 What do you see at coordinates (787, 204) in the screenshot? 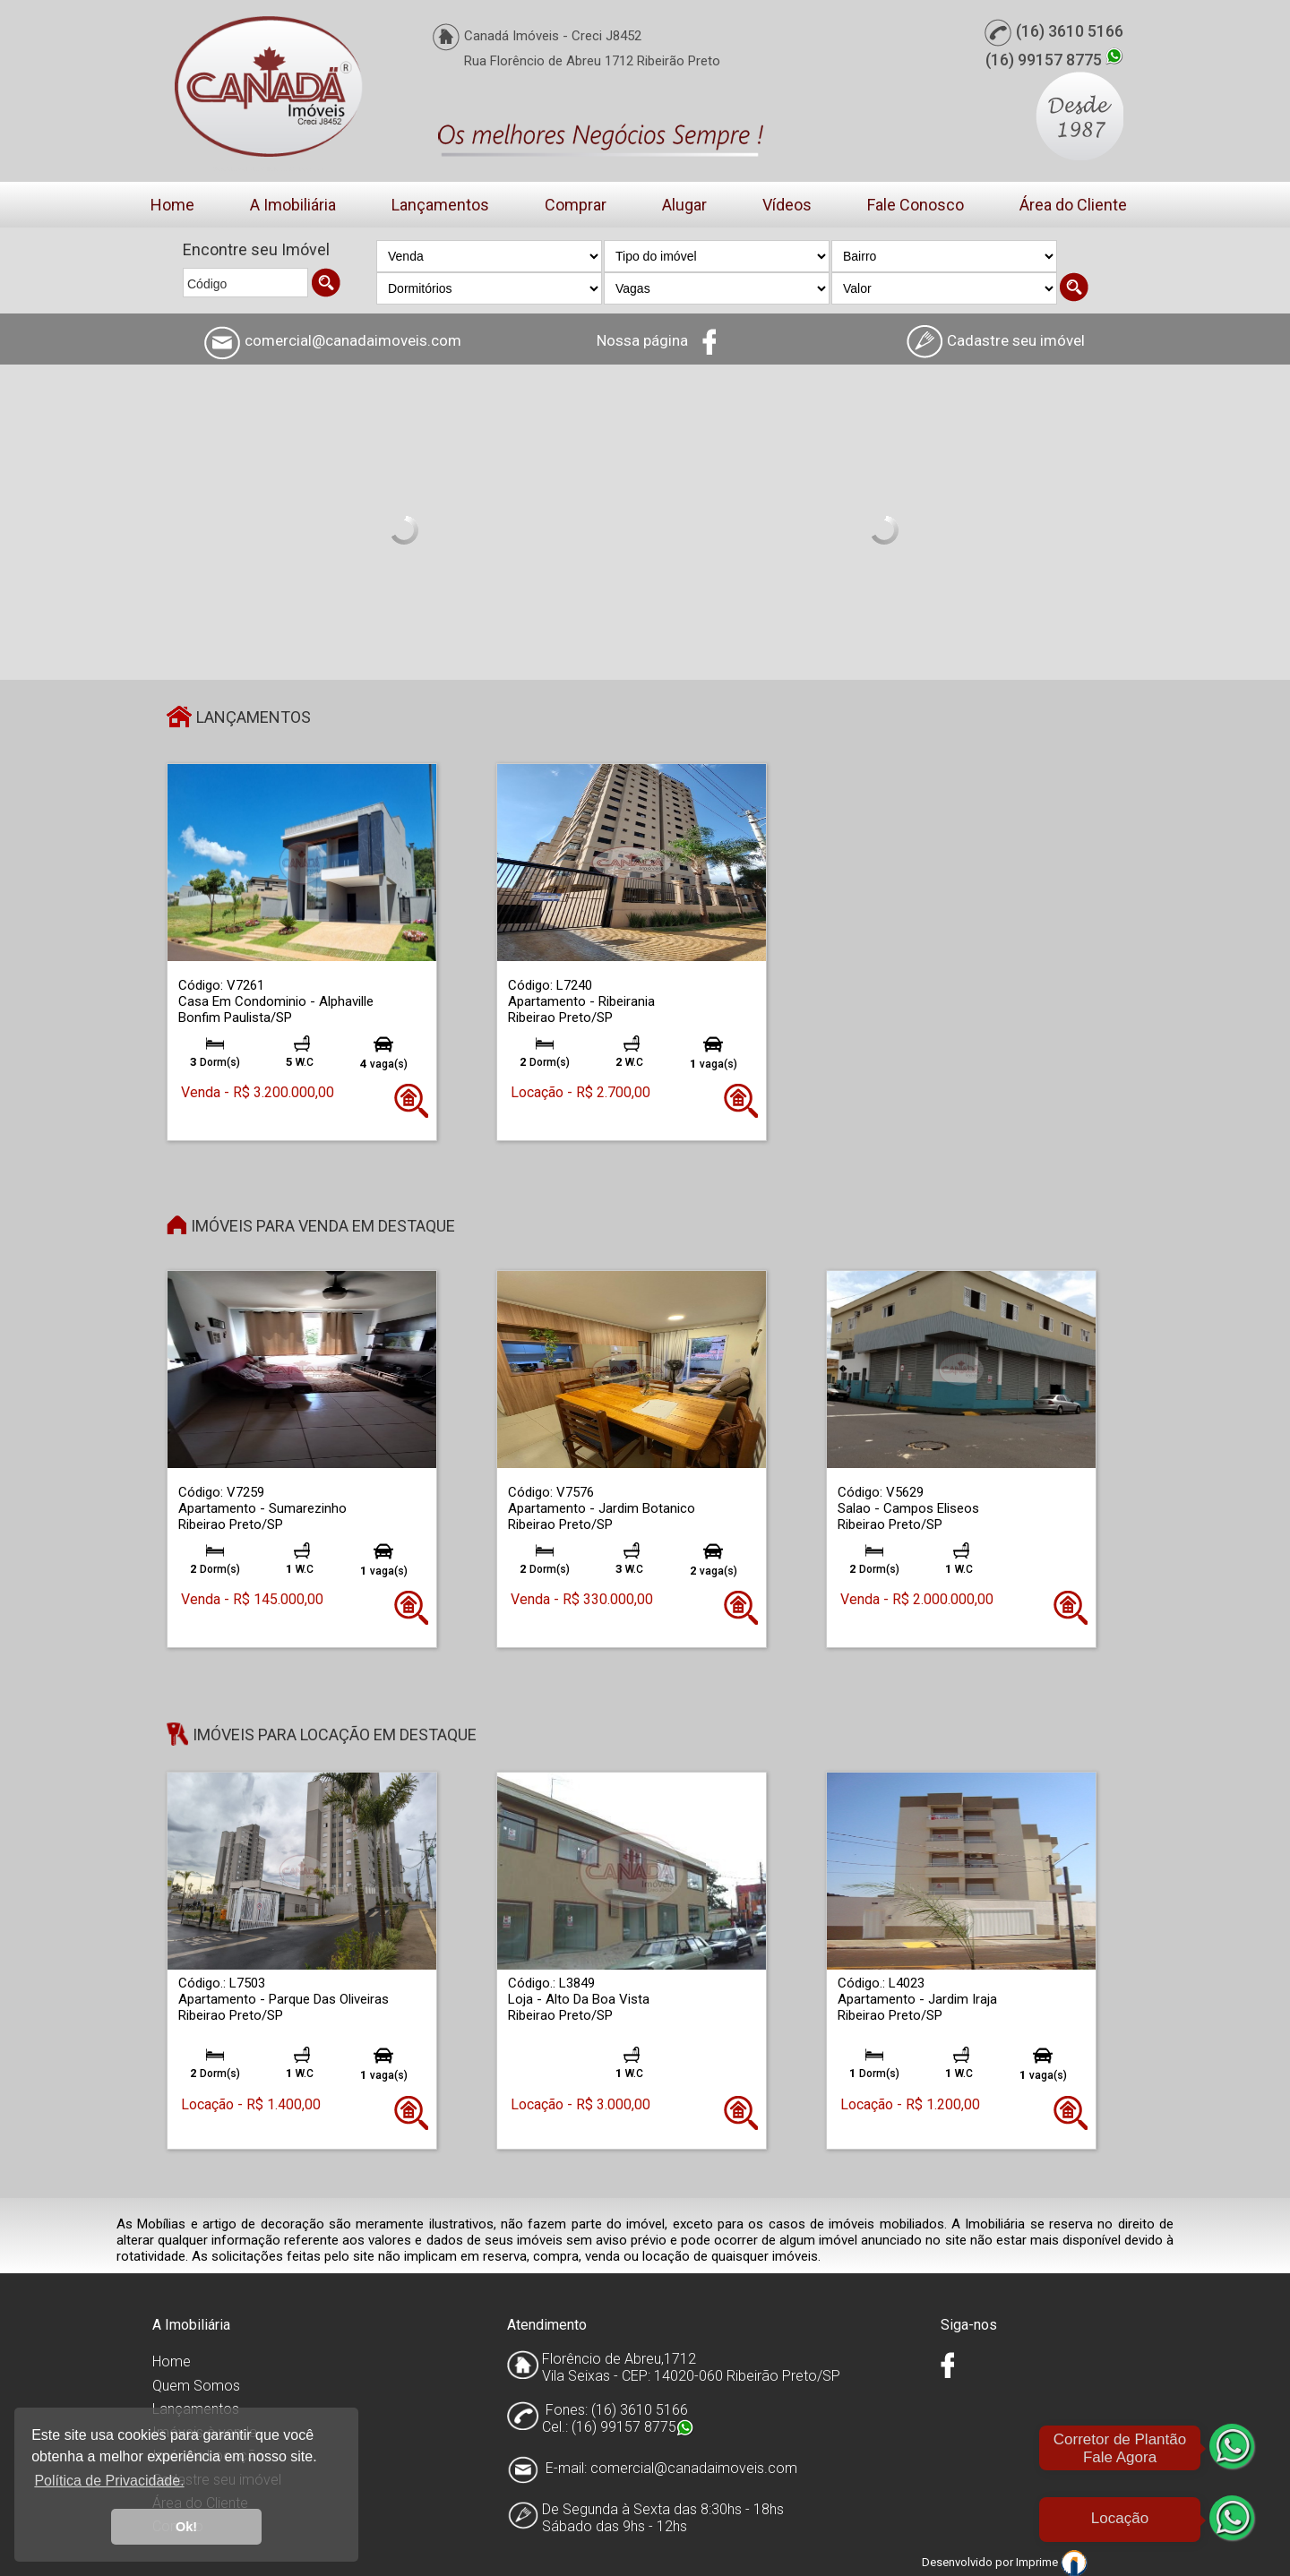
I see `Vídeos` at bounding box center [787, 204].